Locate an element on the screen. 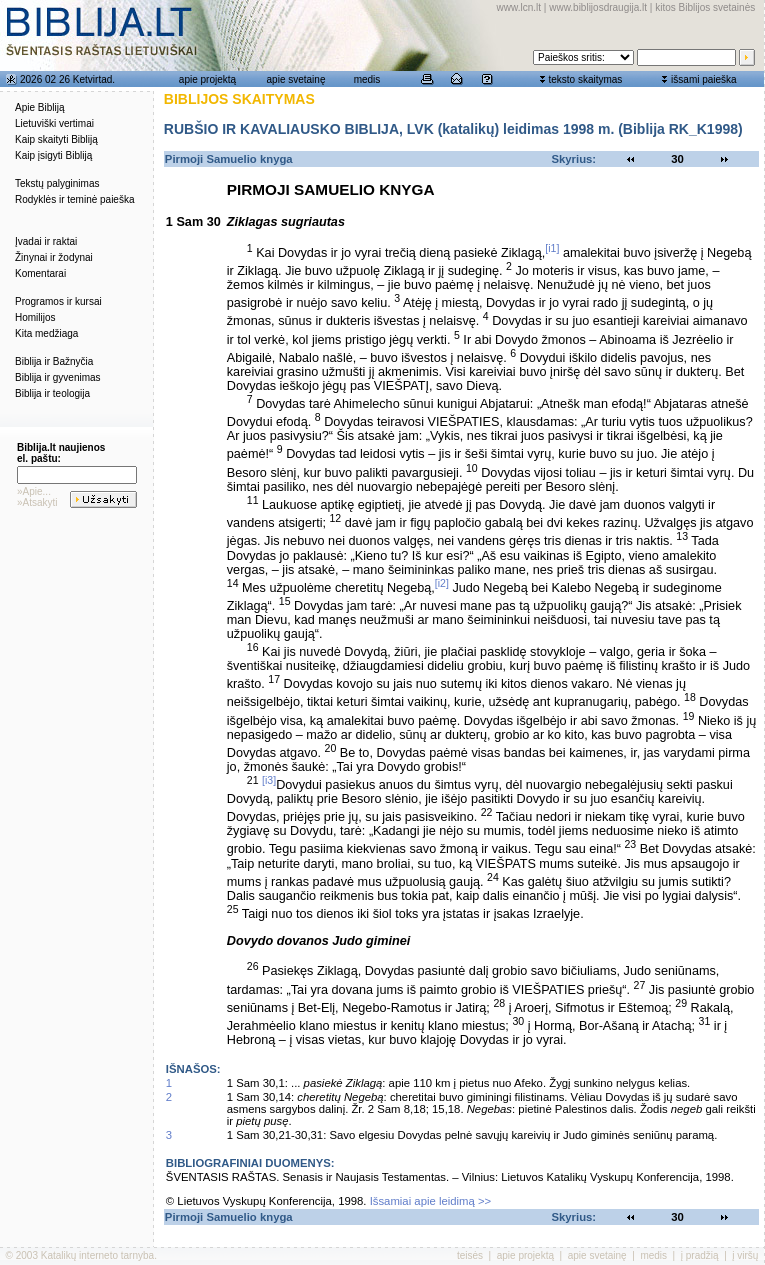 Image resolution: width=765 pixels, height=1265 pixels. www.biblijosdraugija.lt is located at coordinates (598, 7).